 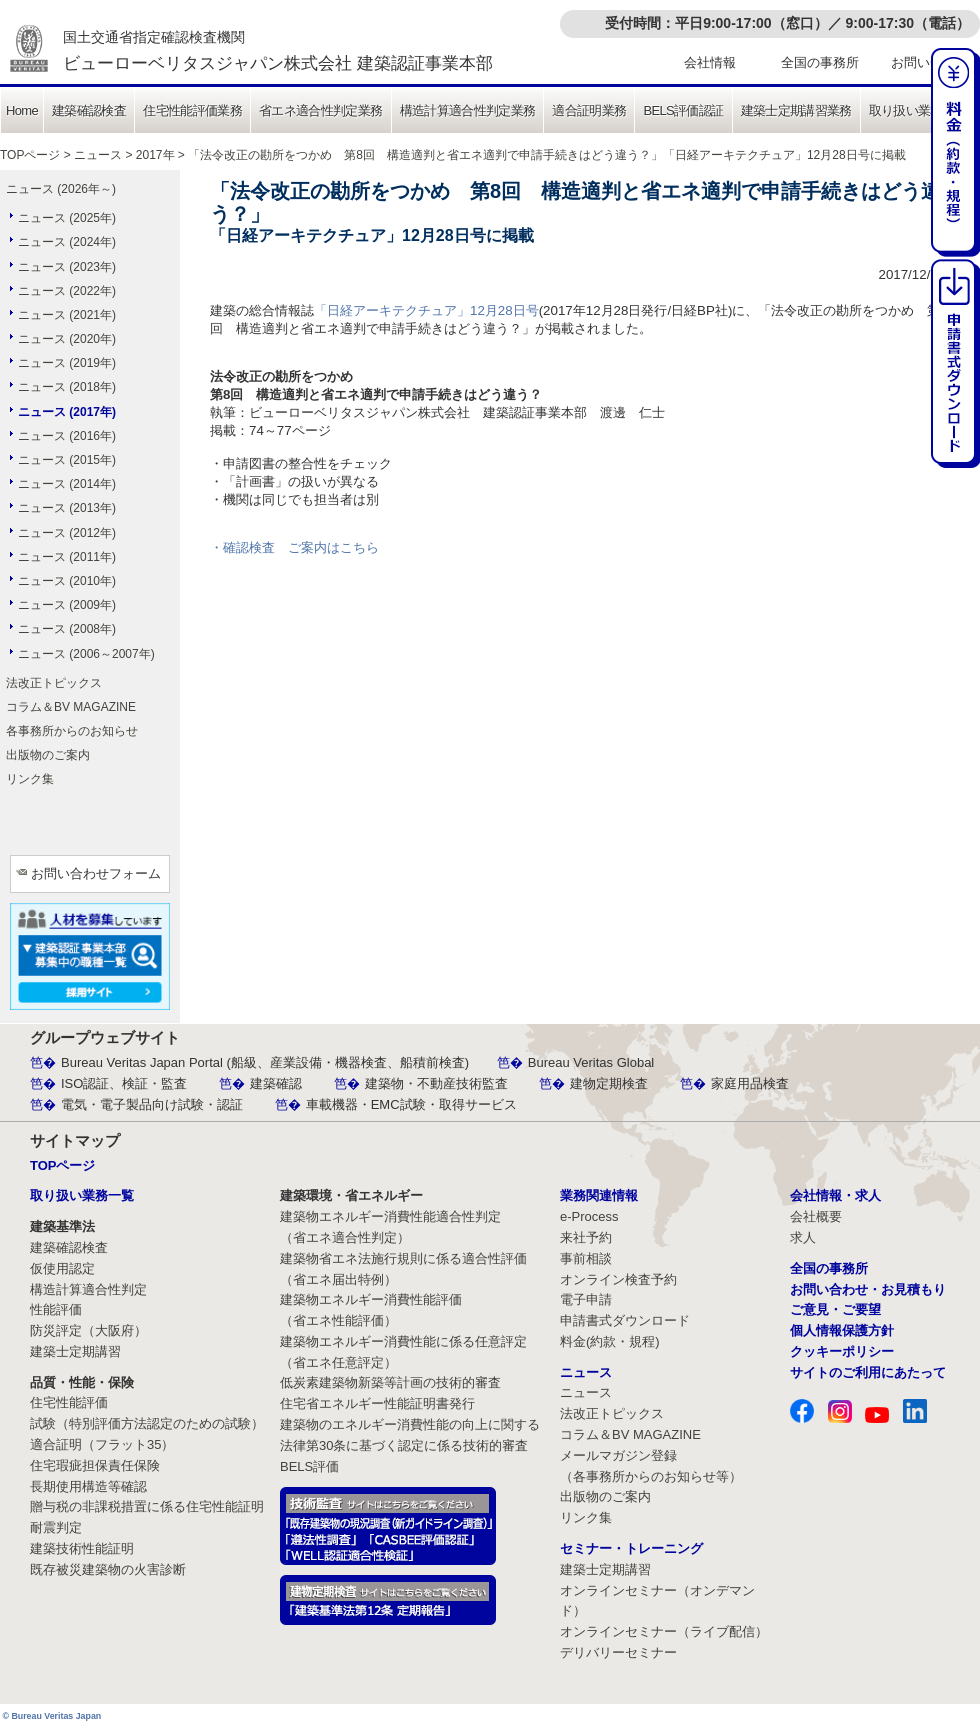 I want to click on ニュース (2026年～), so click(x=61, y=189).